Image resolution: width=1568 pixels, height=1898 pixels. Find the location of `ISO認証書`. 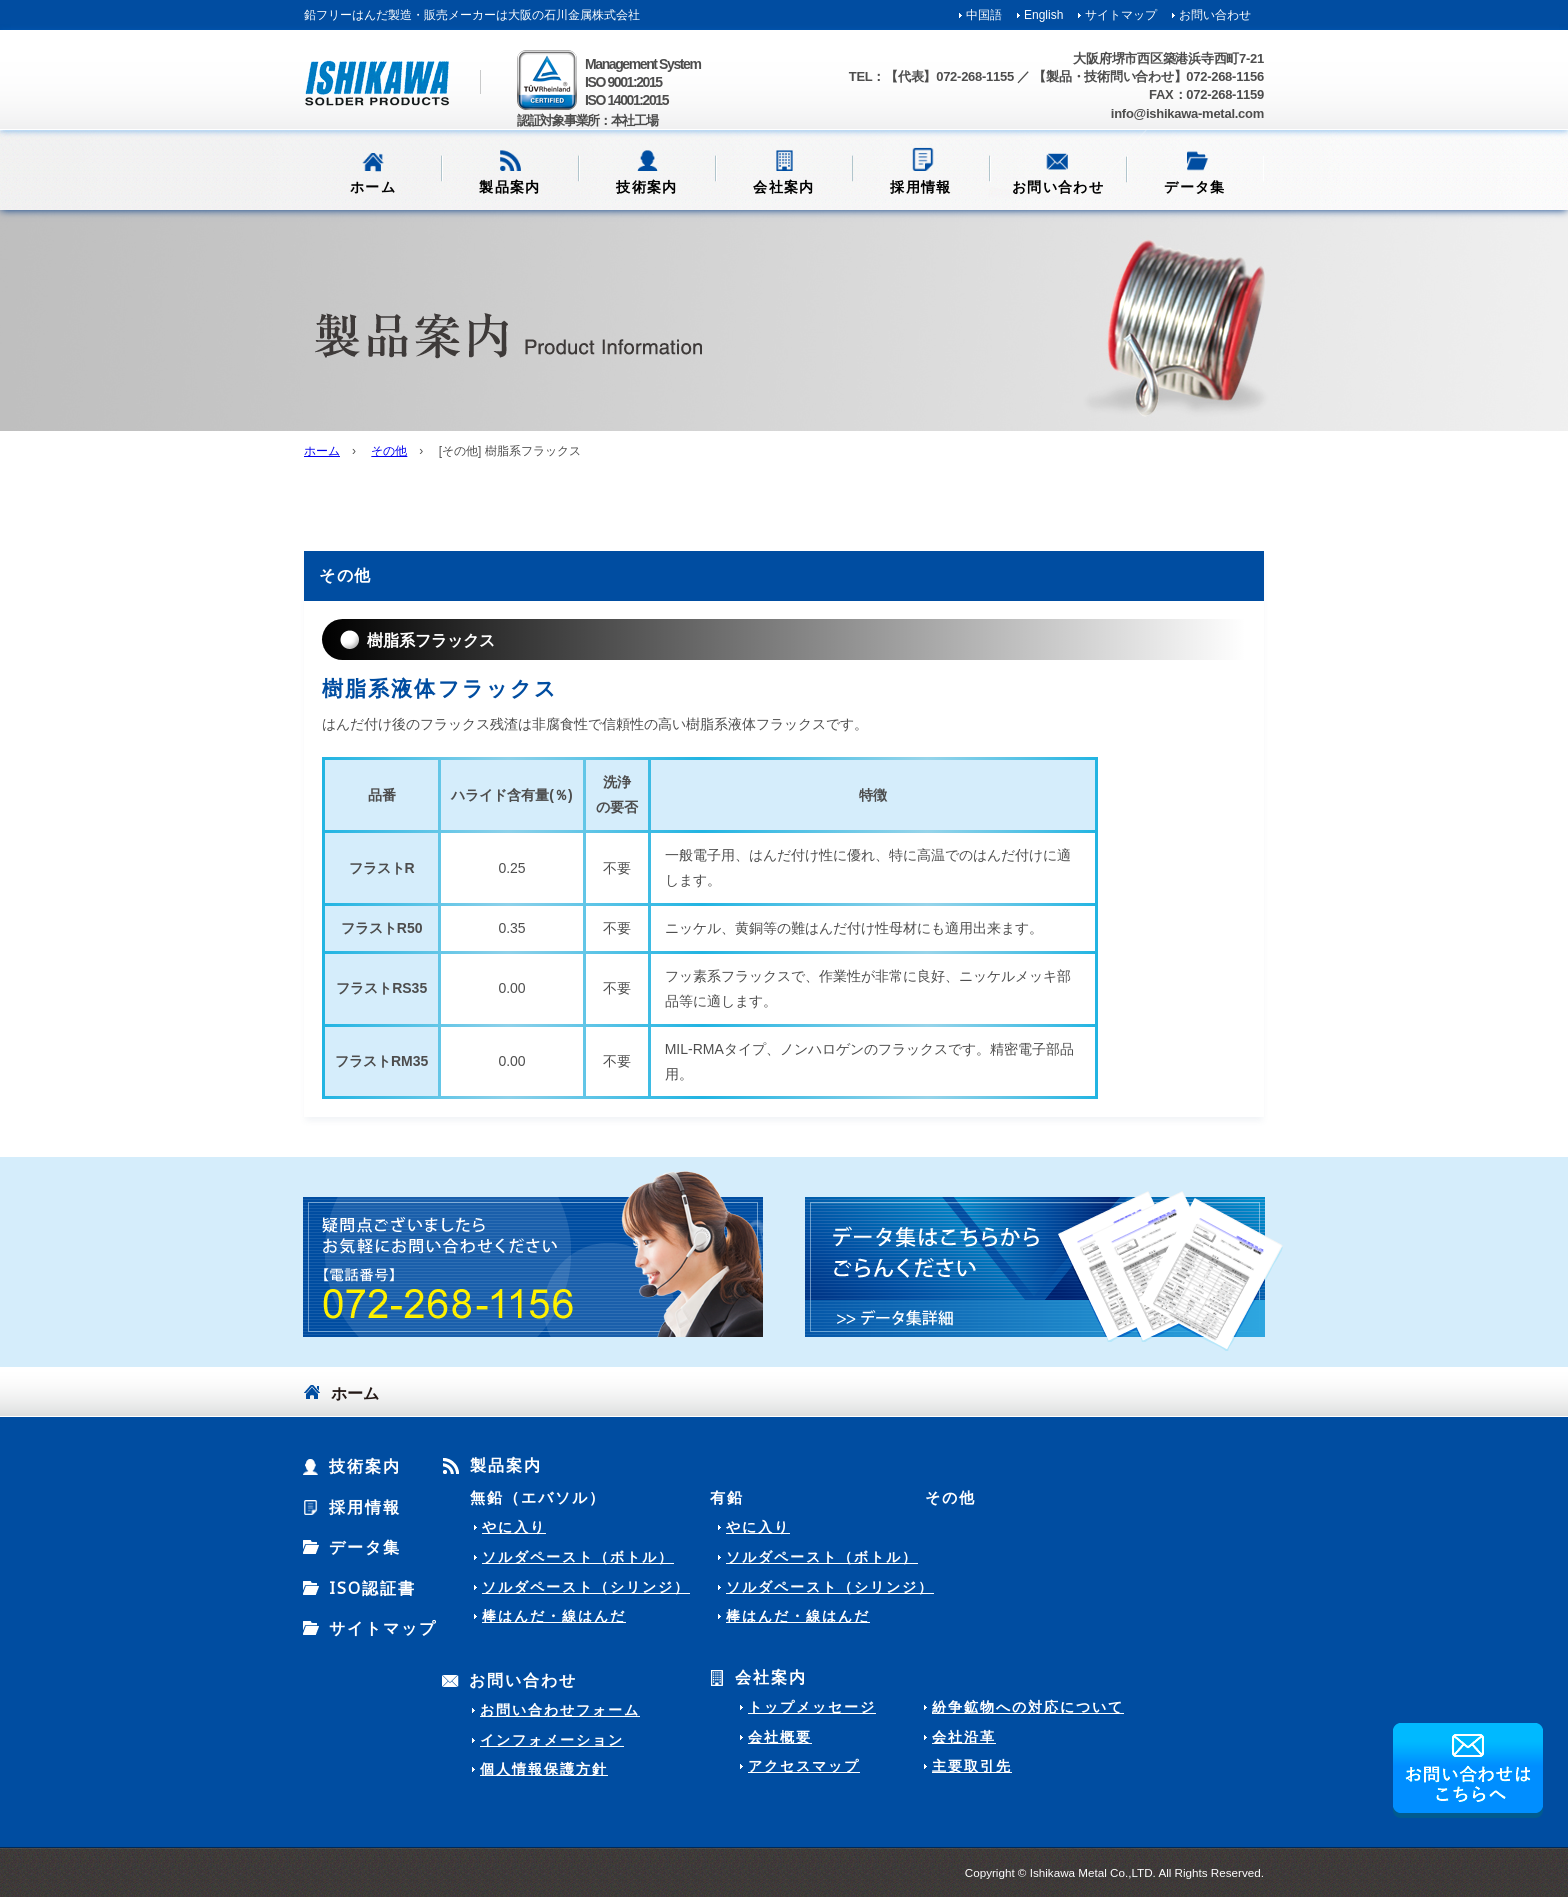

ISO認証書 is located at coordinates (372, 1588).